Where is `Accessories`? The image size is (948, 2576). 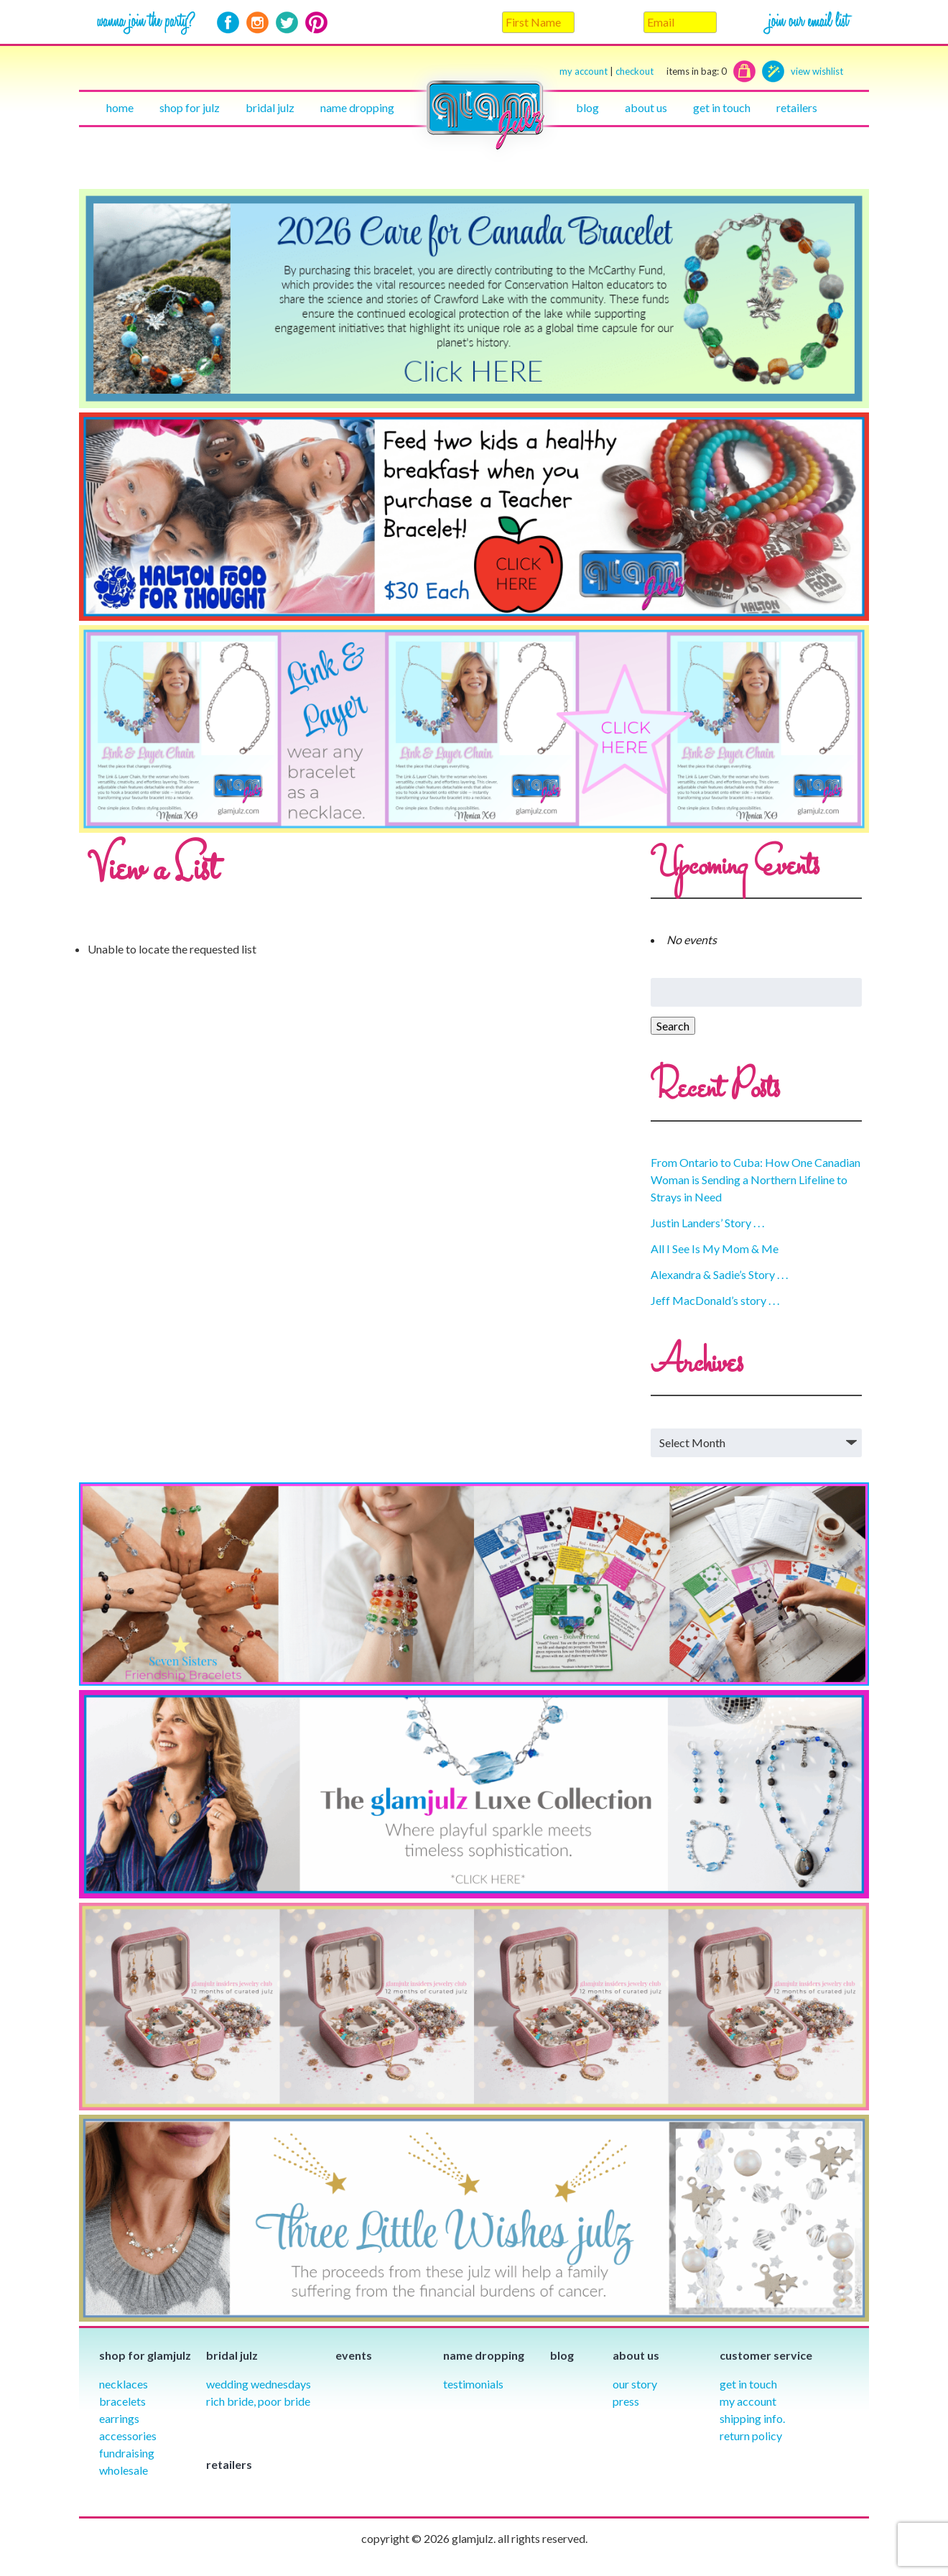 Accessories is located at coordinates (128, 2435).